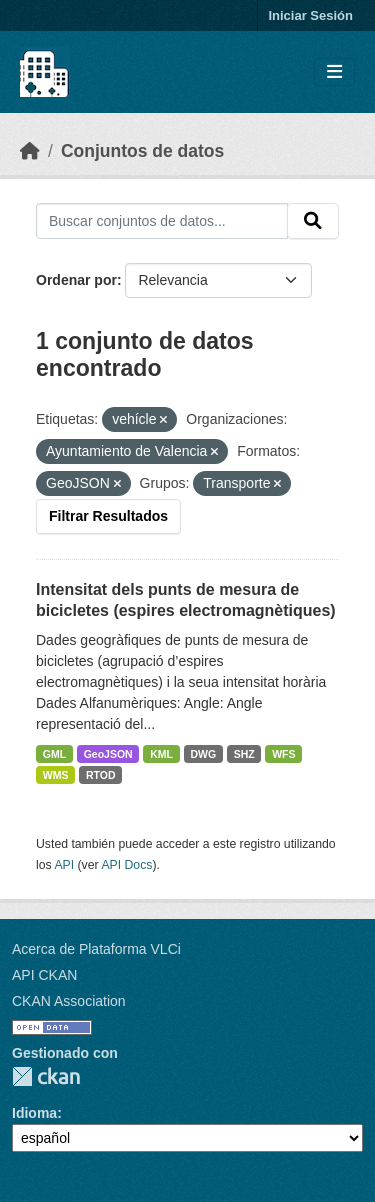 This screenshot has width=375, height=1202. Describe the element at coordinates (69, 1001) in the screenshot. I see `CKAN Association` at that location.